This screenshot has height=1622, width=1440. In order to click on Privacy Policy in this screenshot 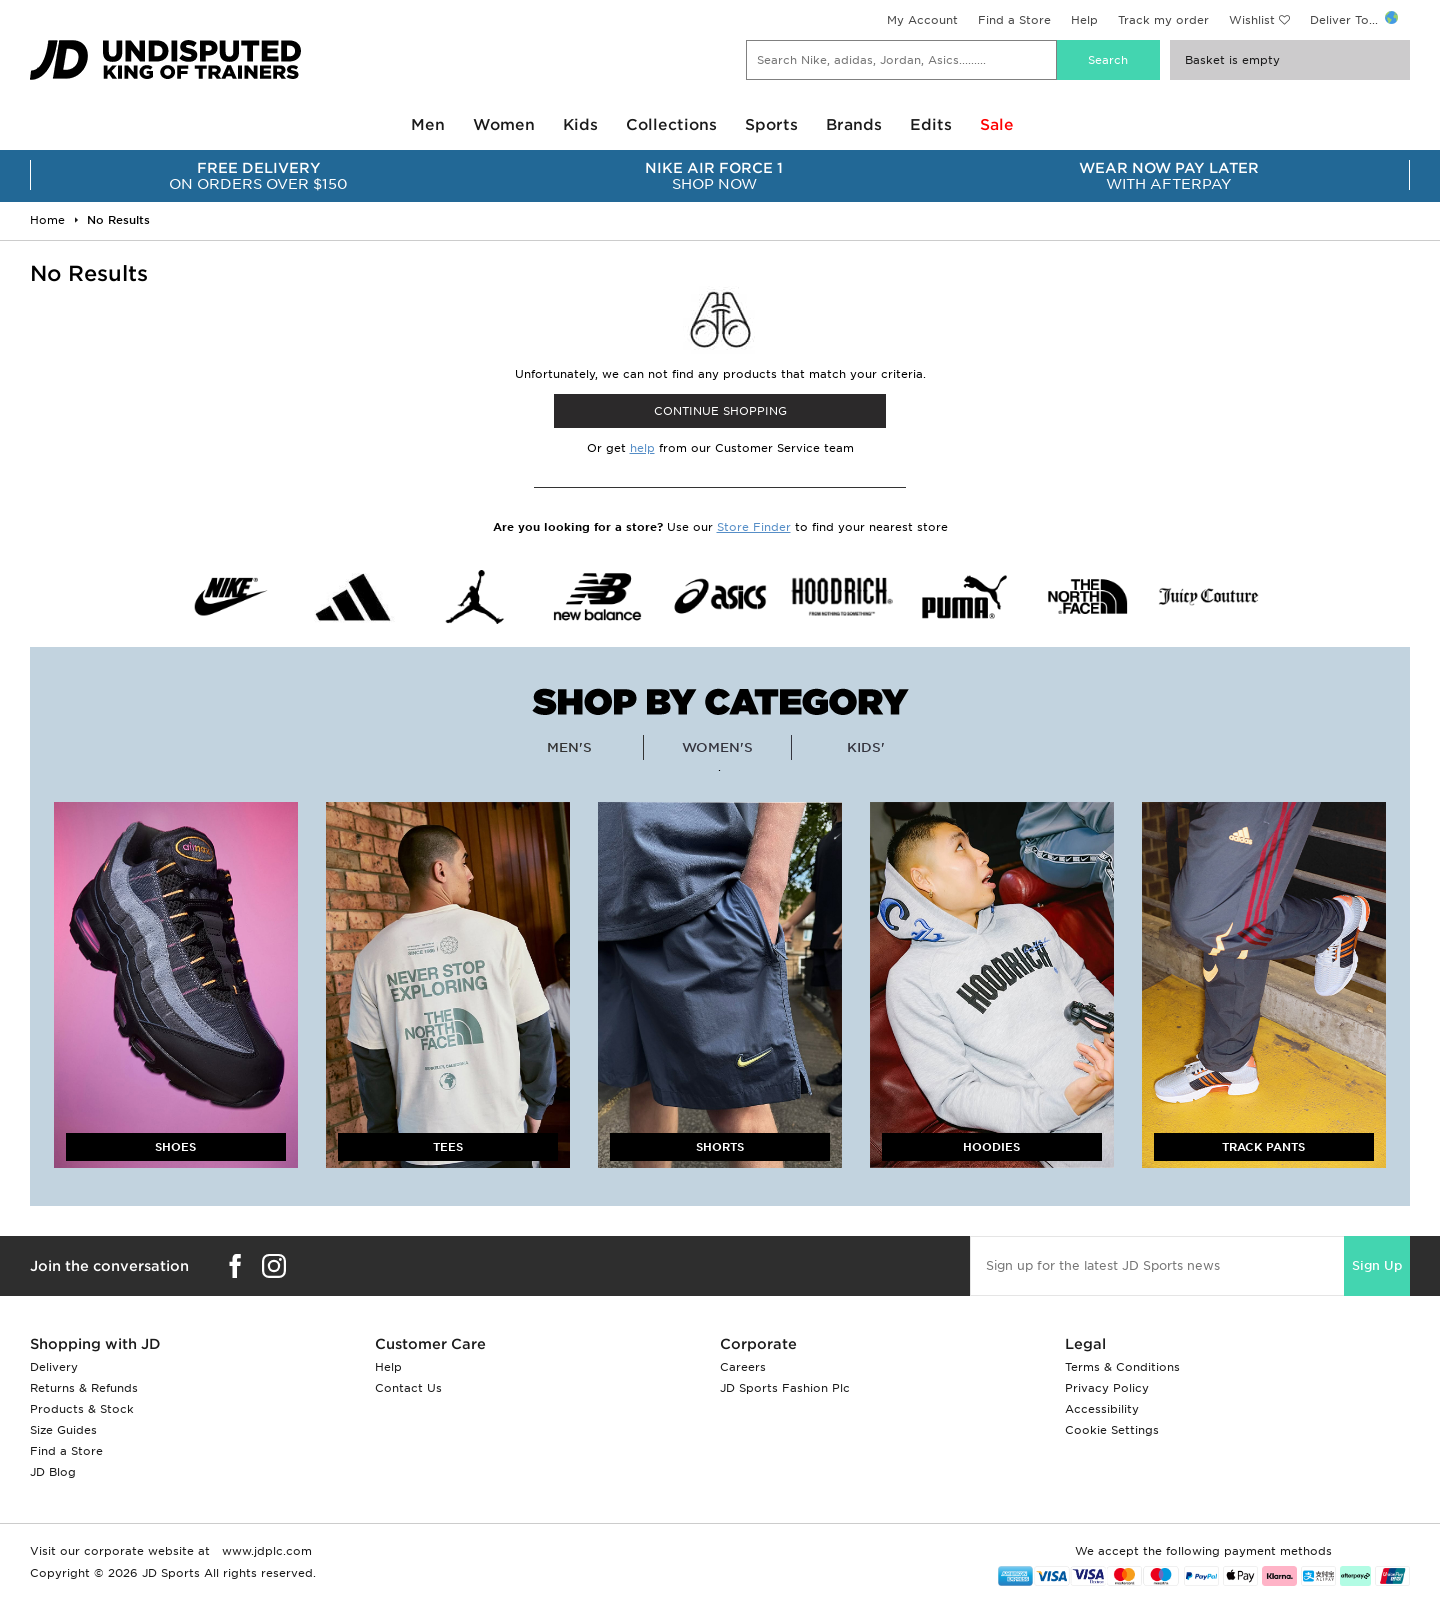, I will do `click(1107, 1388)`.